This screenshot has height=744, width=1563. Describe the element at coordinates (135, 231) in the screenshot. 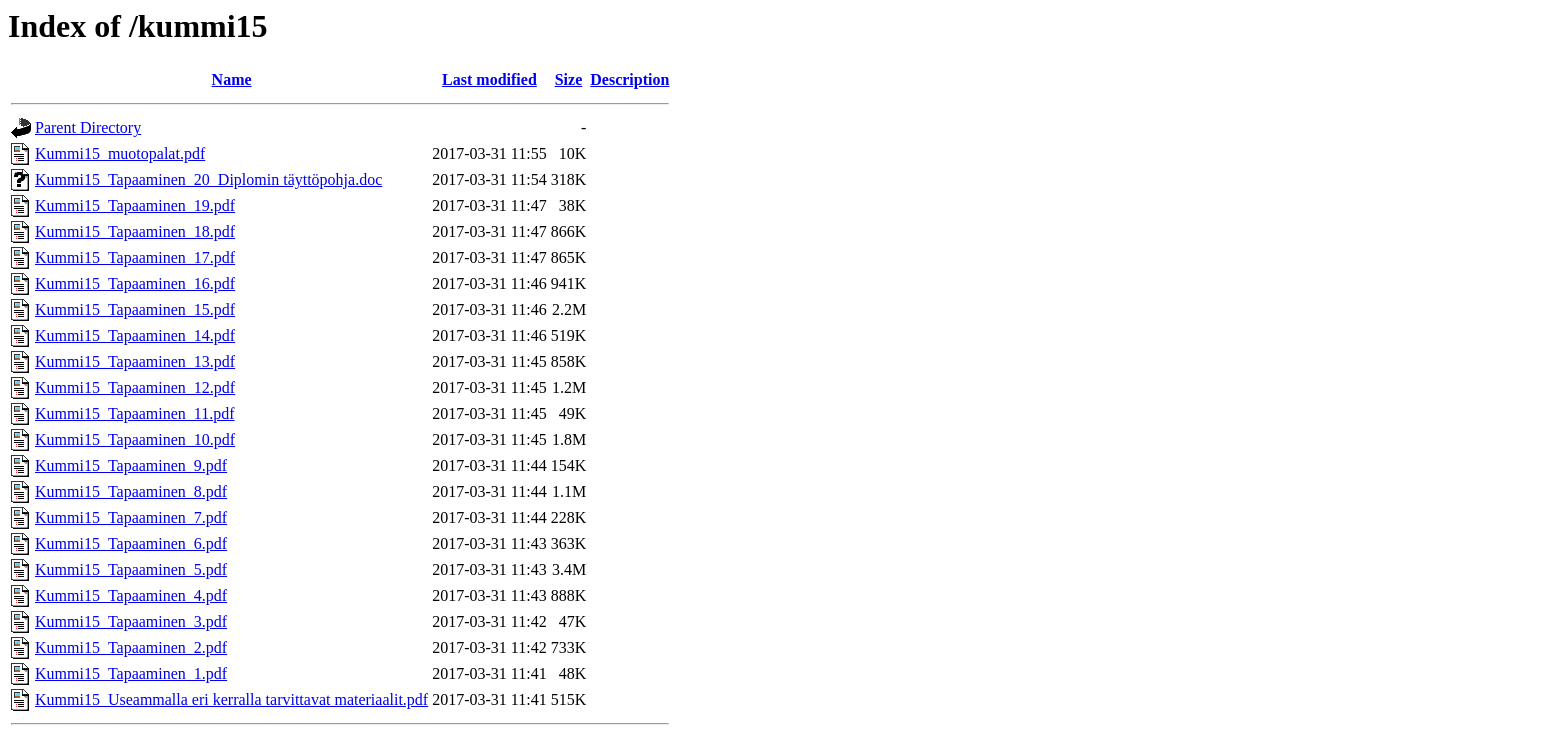

I see `Kummi15_Tapaaminen_18.pdf` at that location.